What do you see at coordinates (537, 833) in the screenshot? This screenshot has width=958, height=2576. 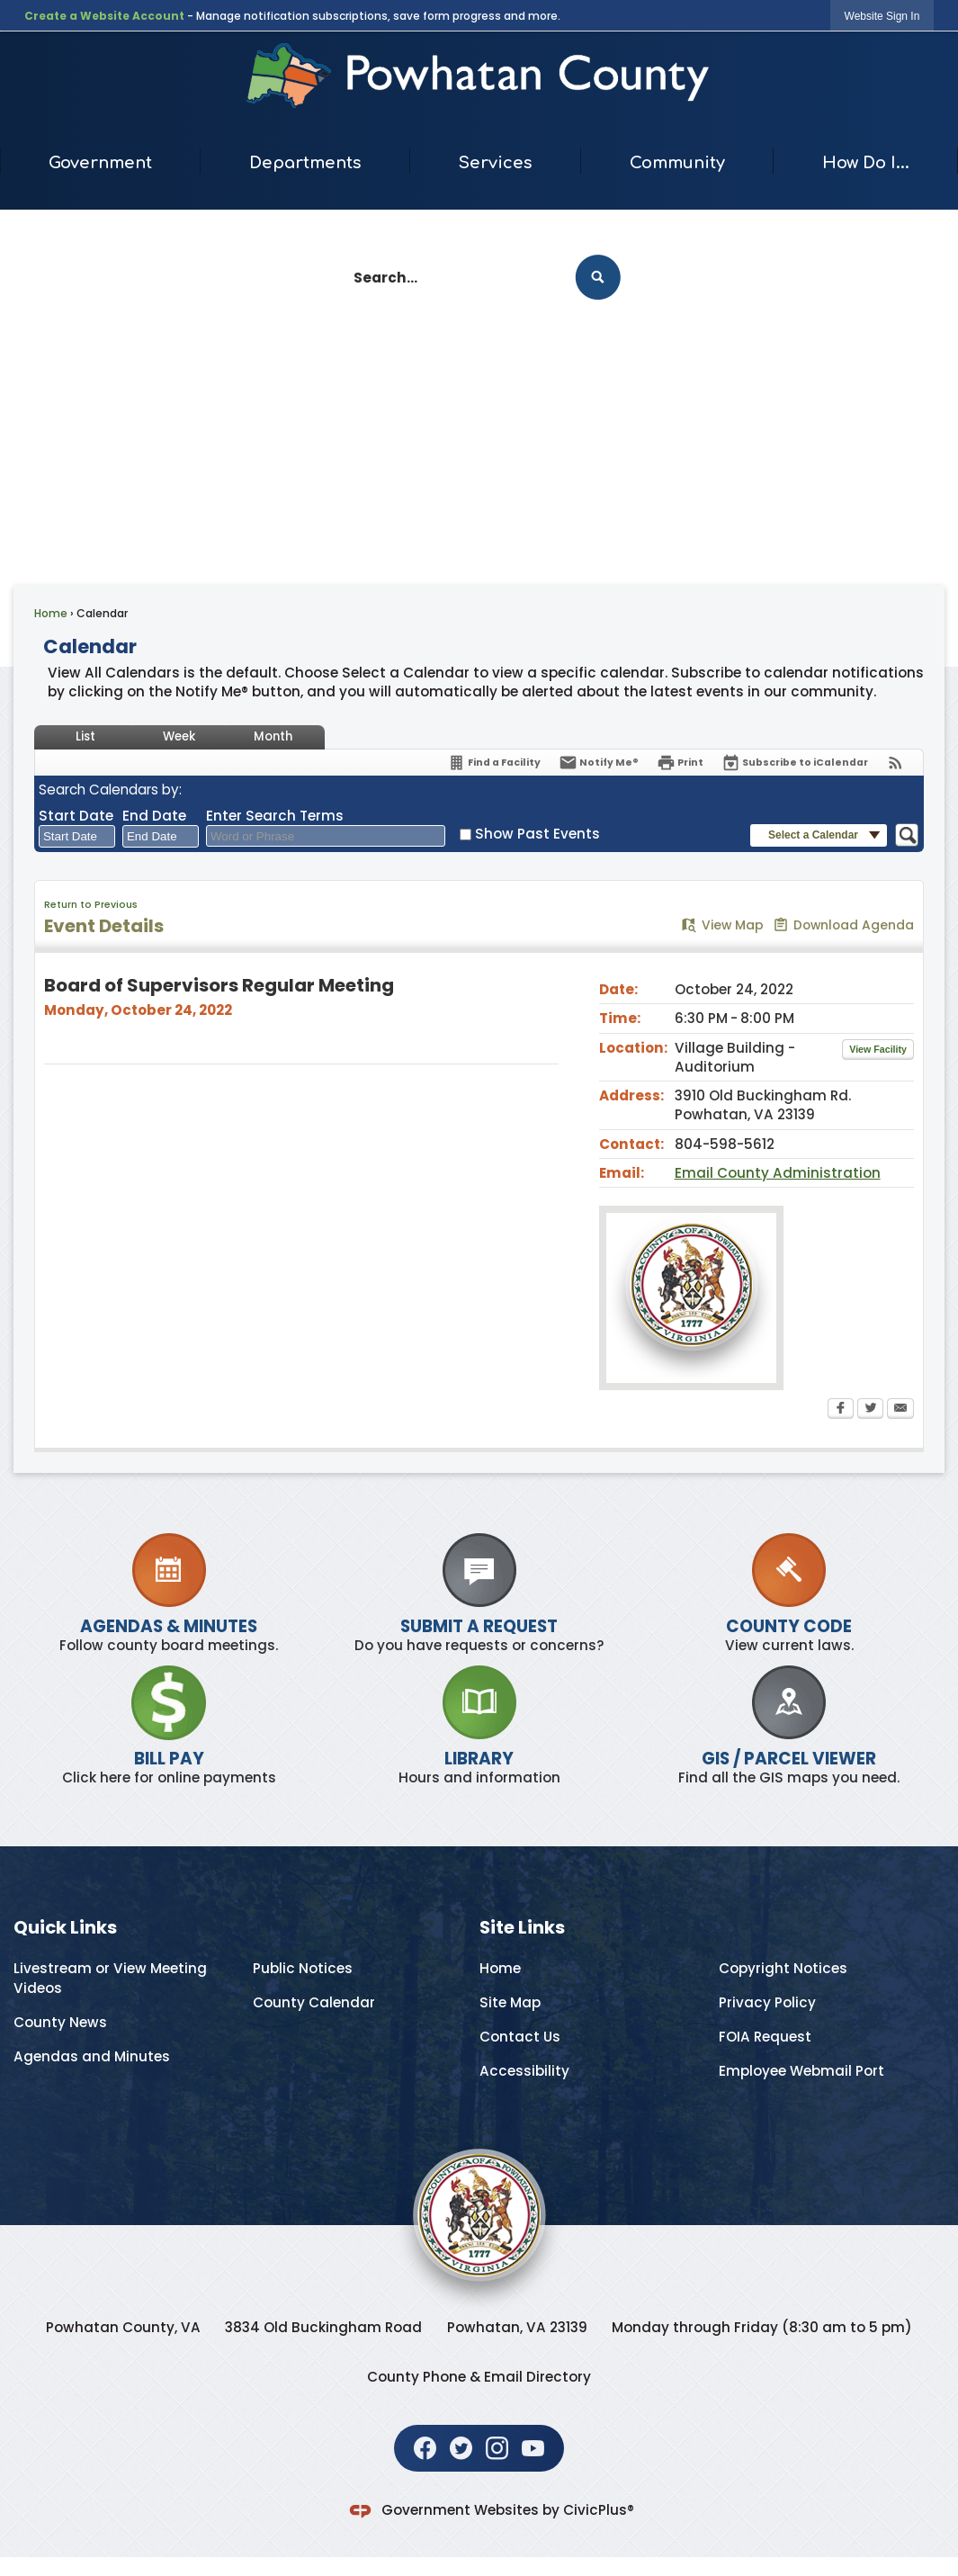 I see `Show Past Events` at bounding box center [537, 833].